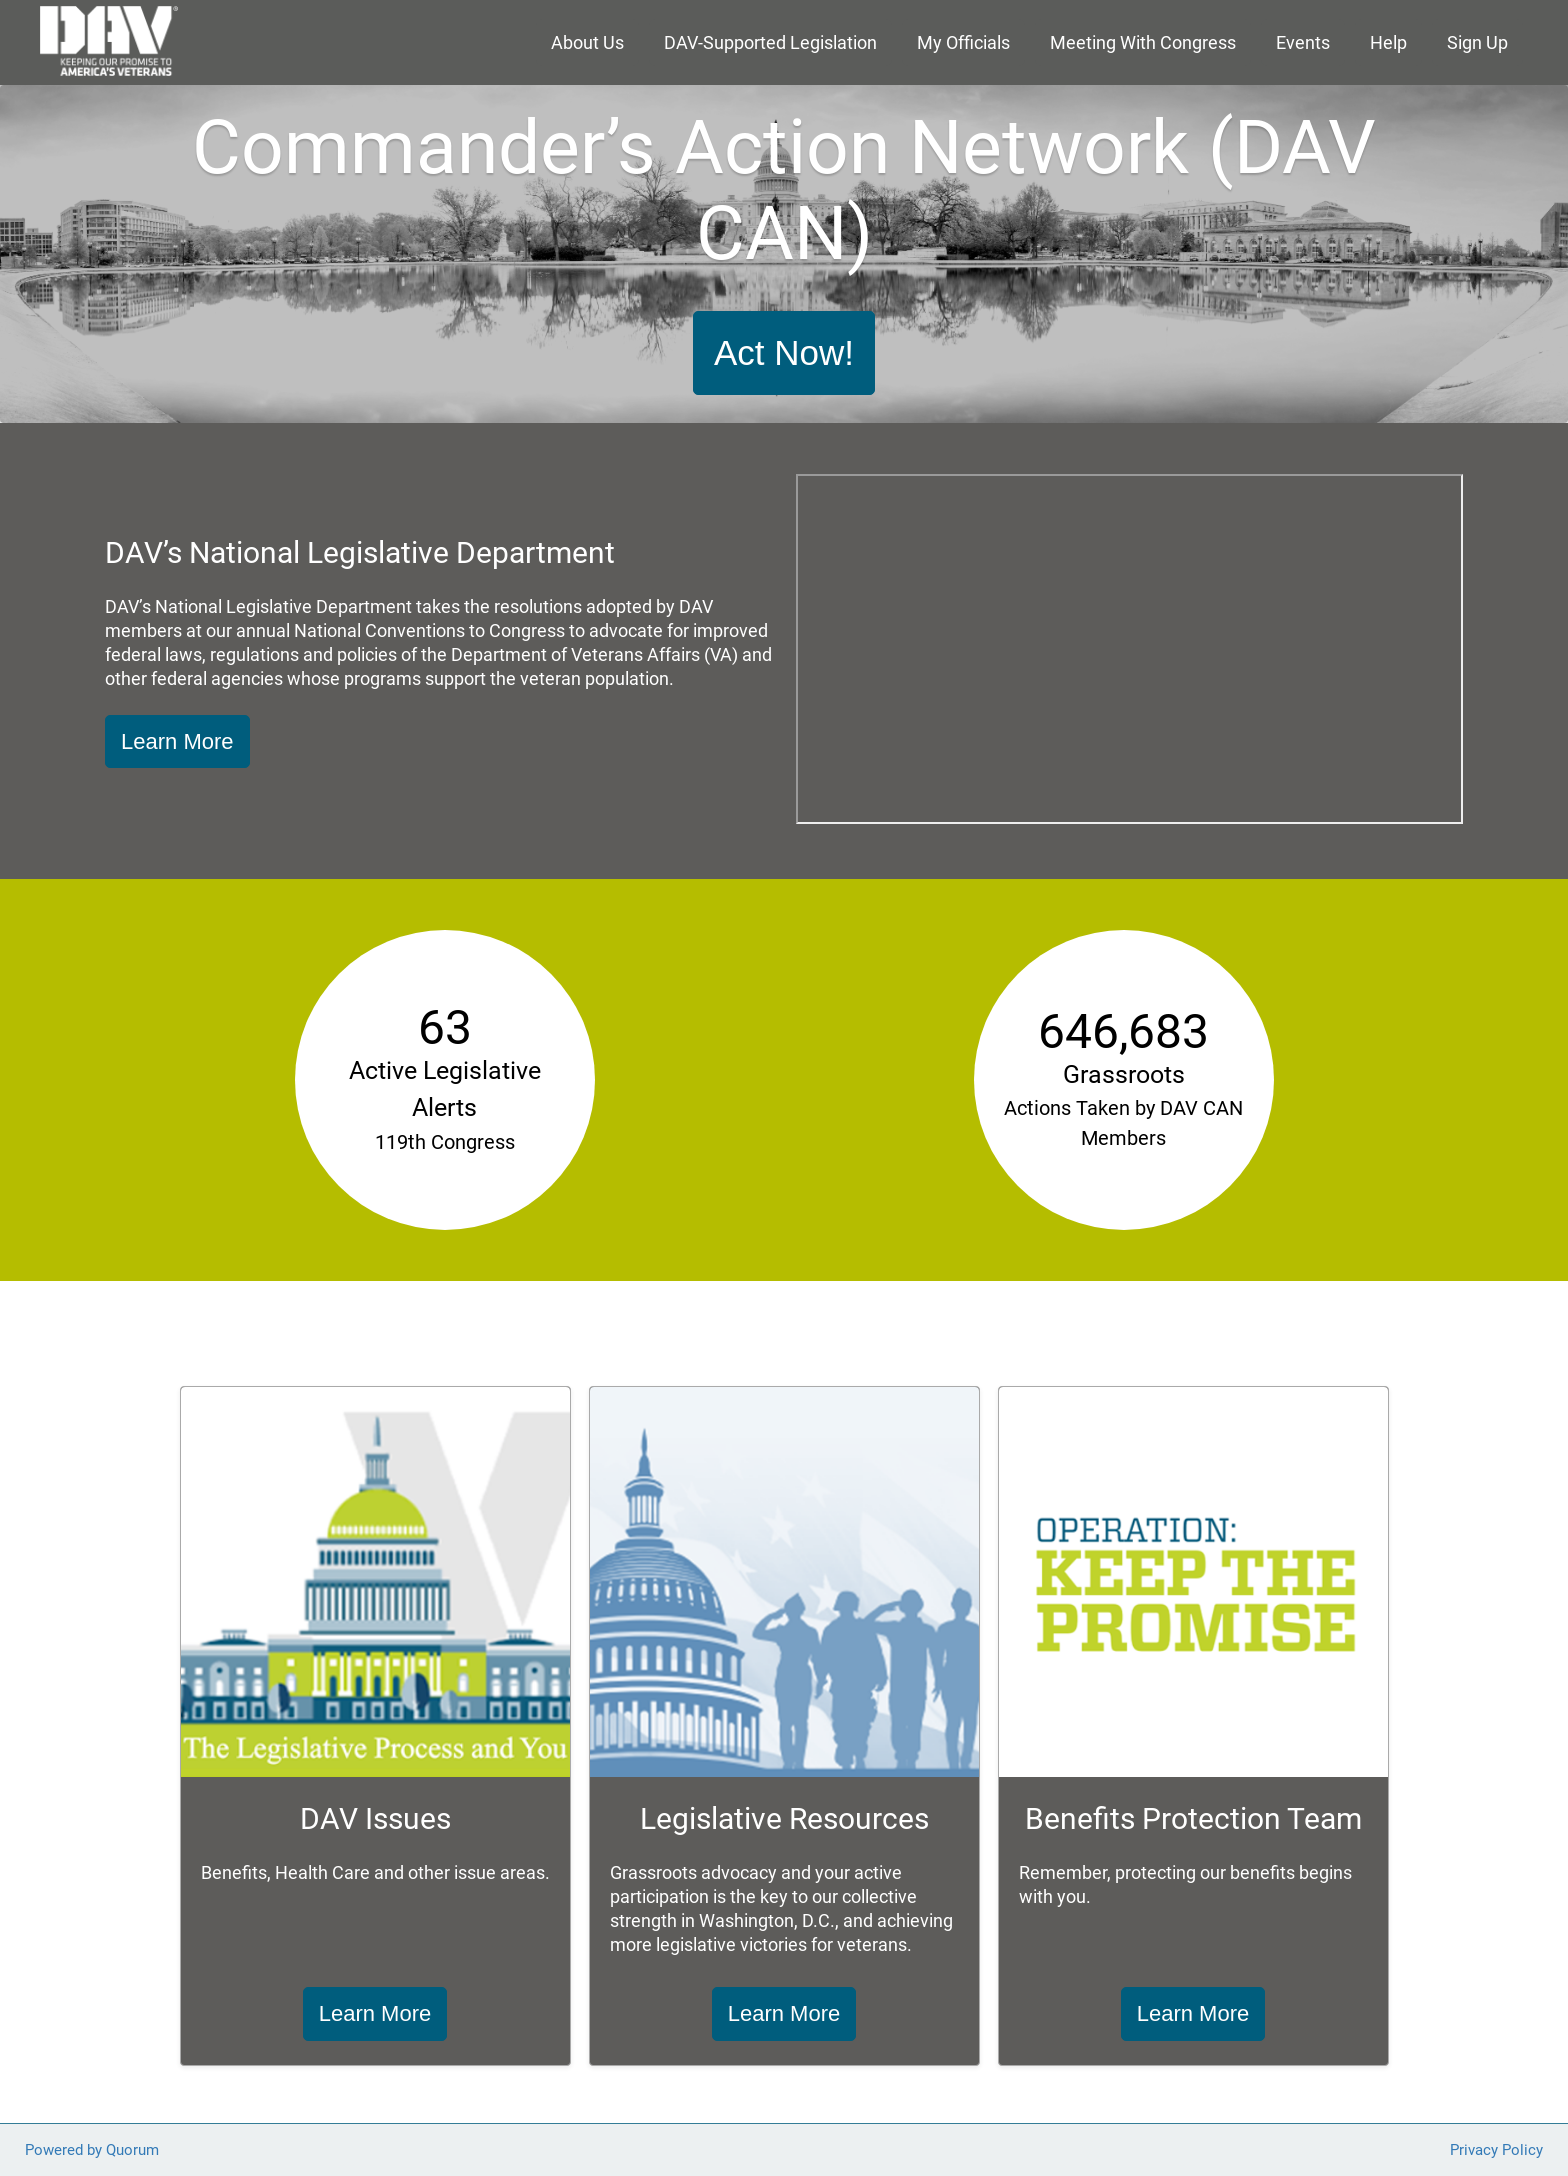 This screenshot has height=2176, width=1568. What do you see at coordinates (963, 42) in the screenshot?
I see `My Officials [menuitem]` at bounding box center [963, 42].